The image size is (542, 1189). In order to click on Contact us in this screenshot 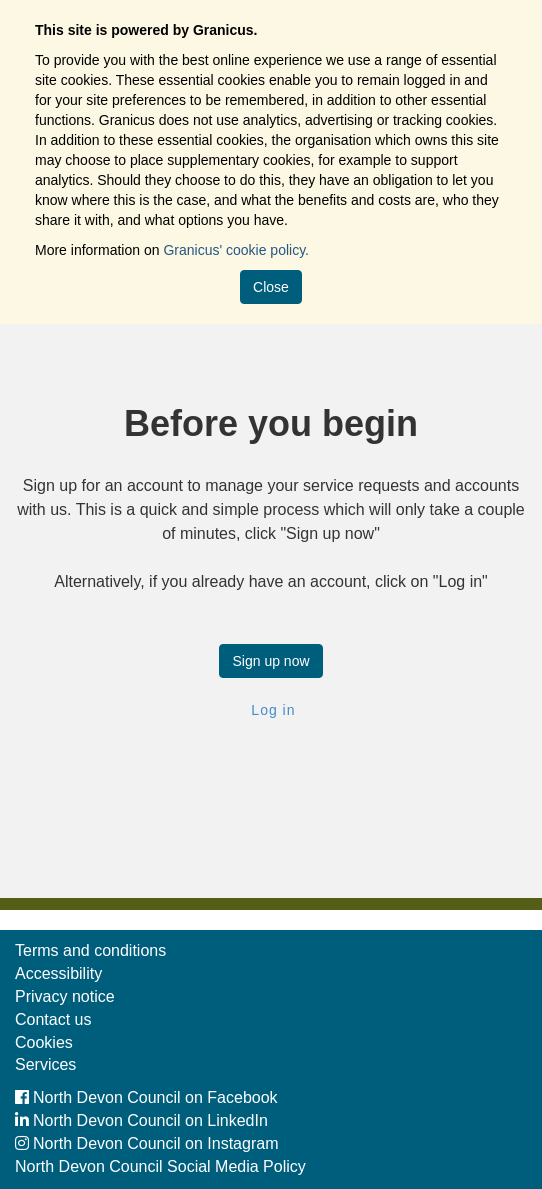, I will do `click(53, 1019)`.